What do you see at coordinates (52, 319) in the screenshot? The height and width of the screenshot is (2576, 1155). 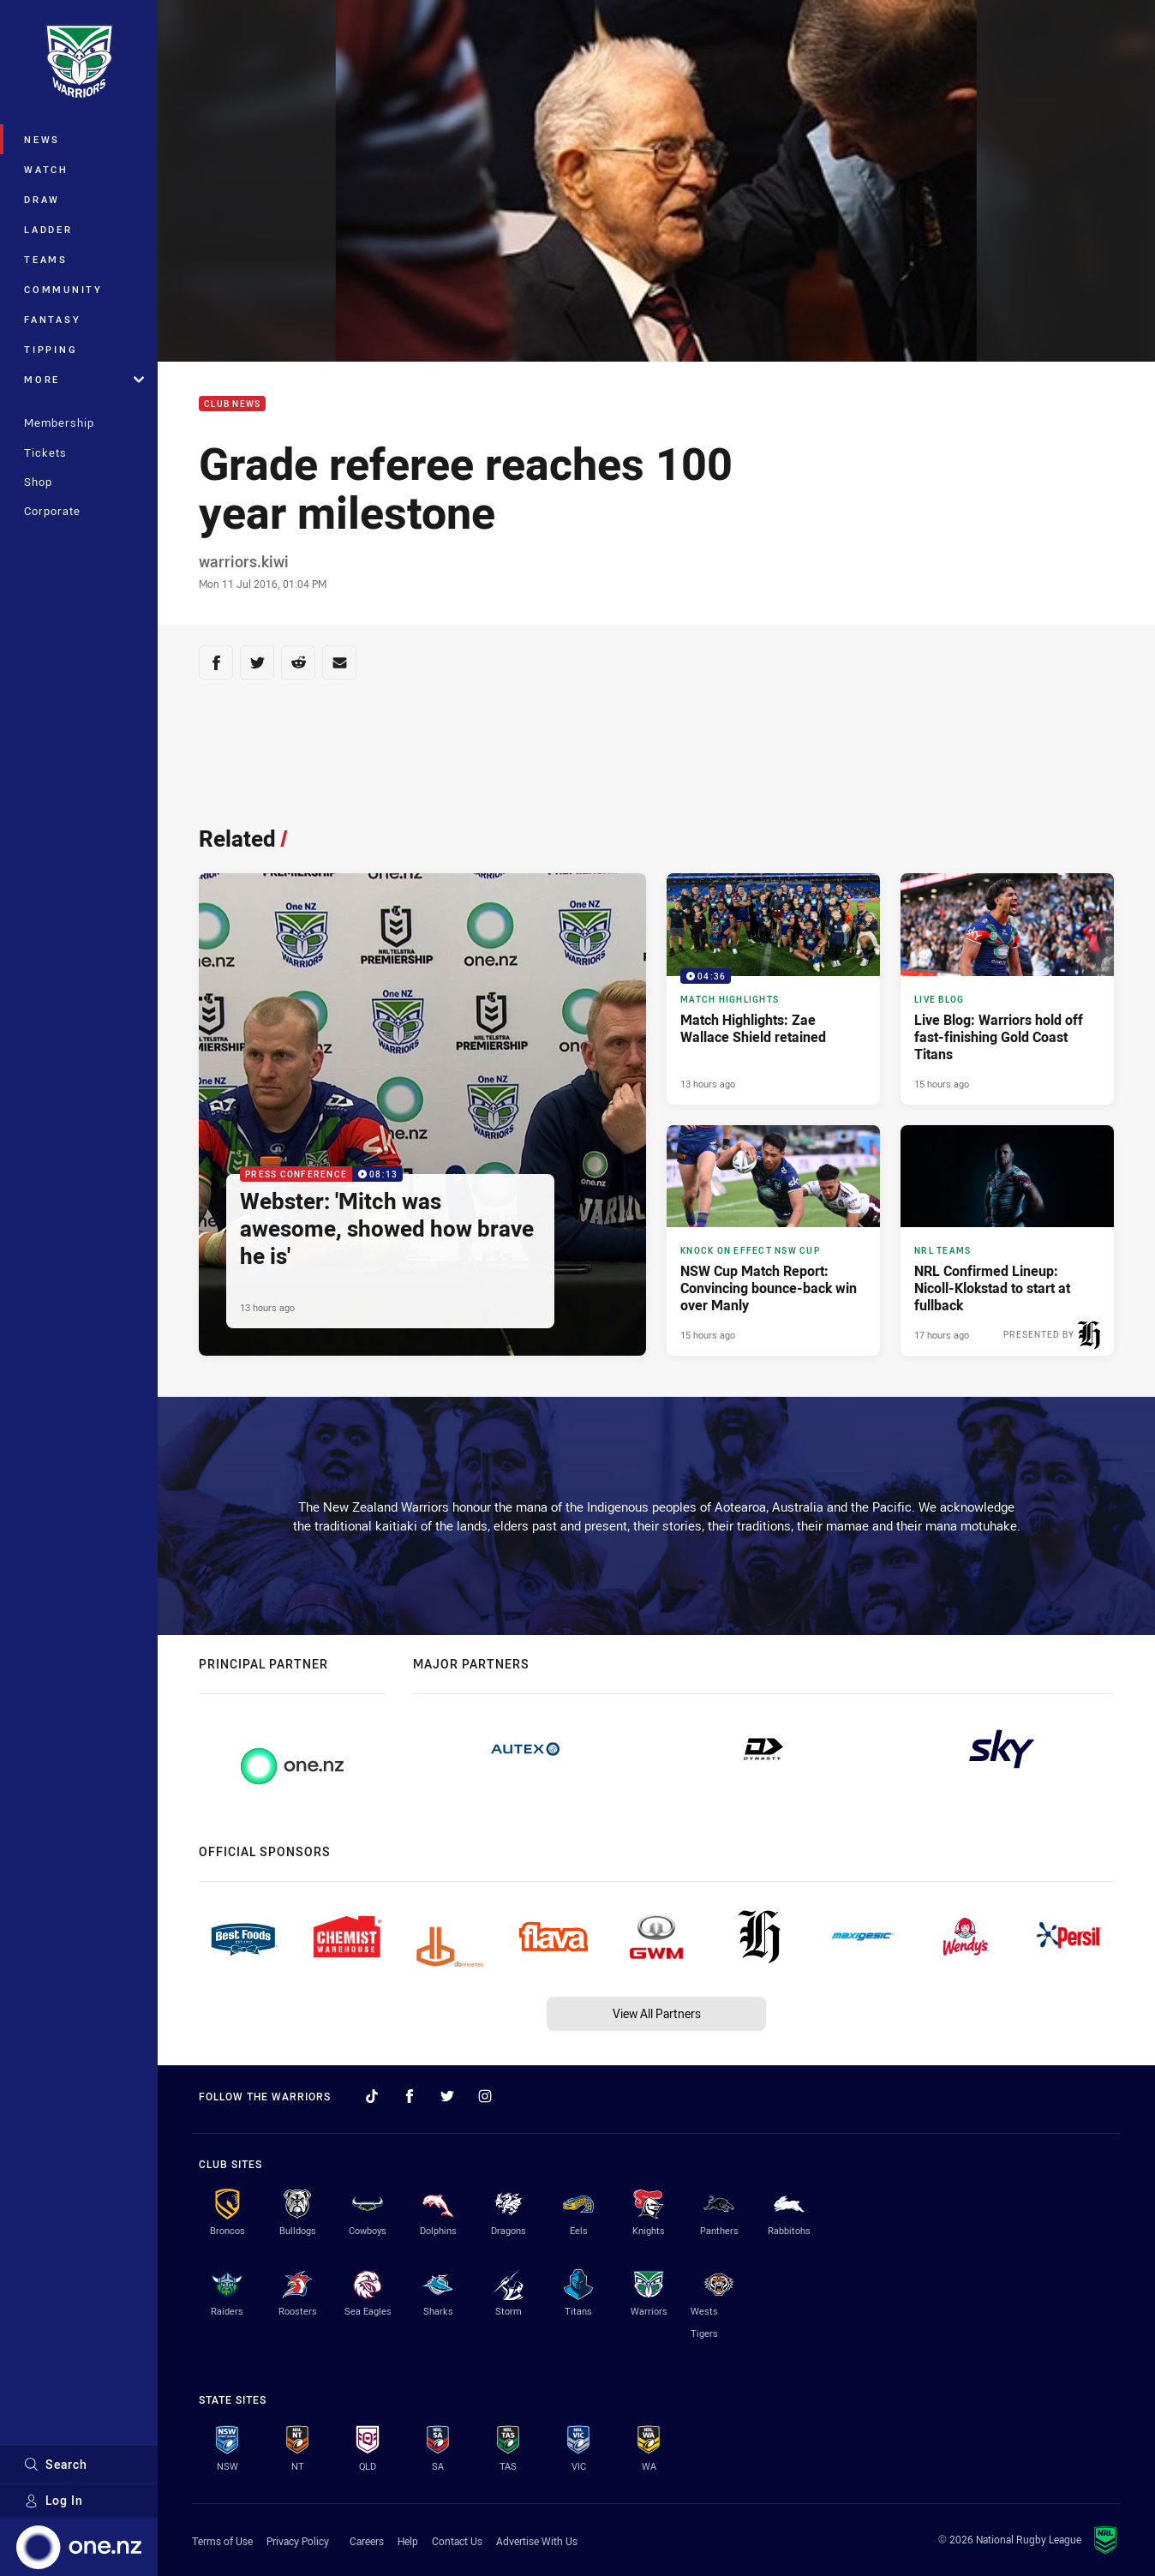 I see `Fantasy` at bounding box center [52, 319].